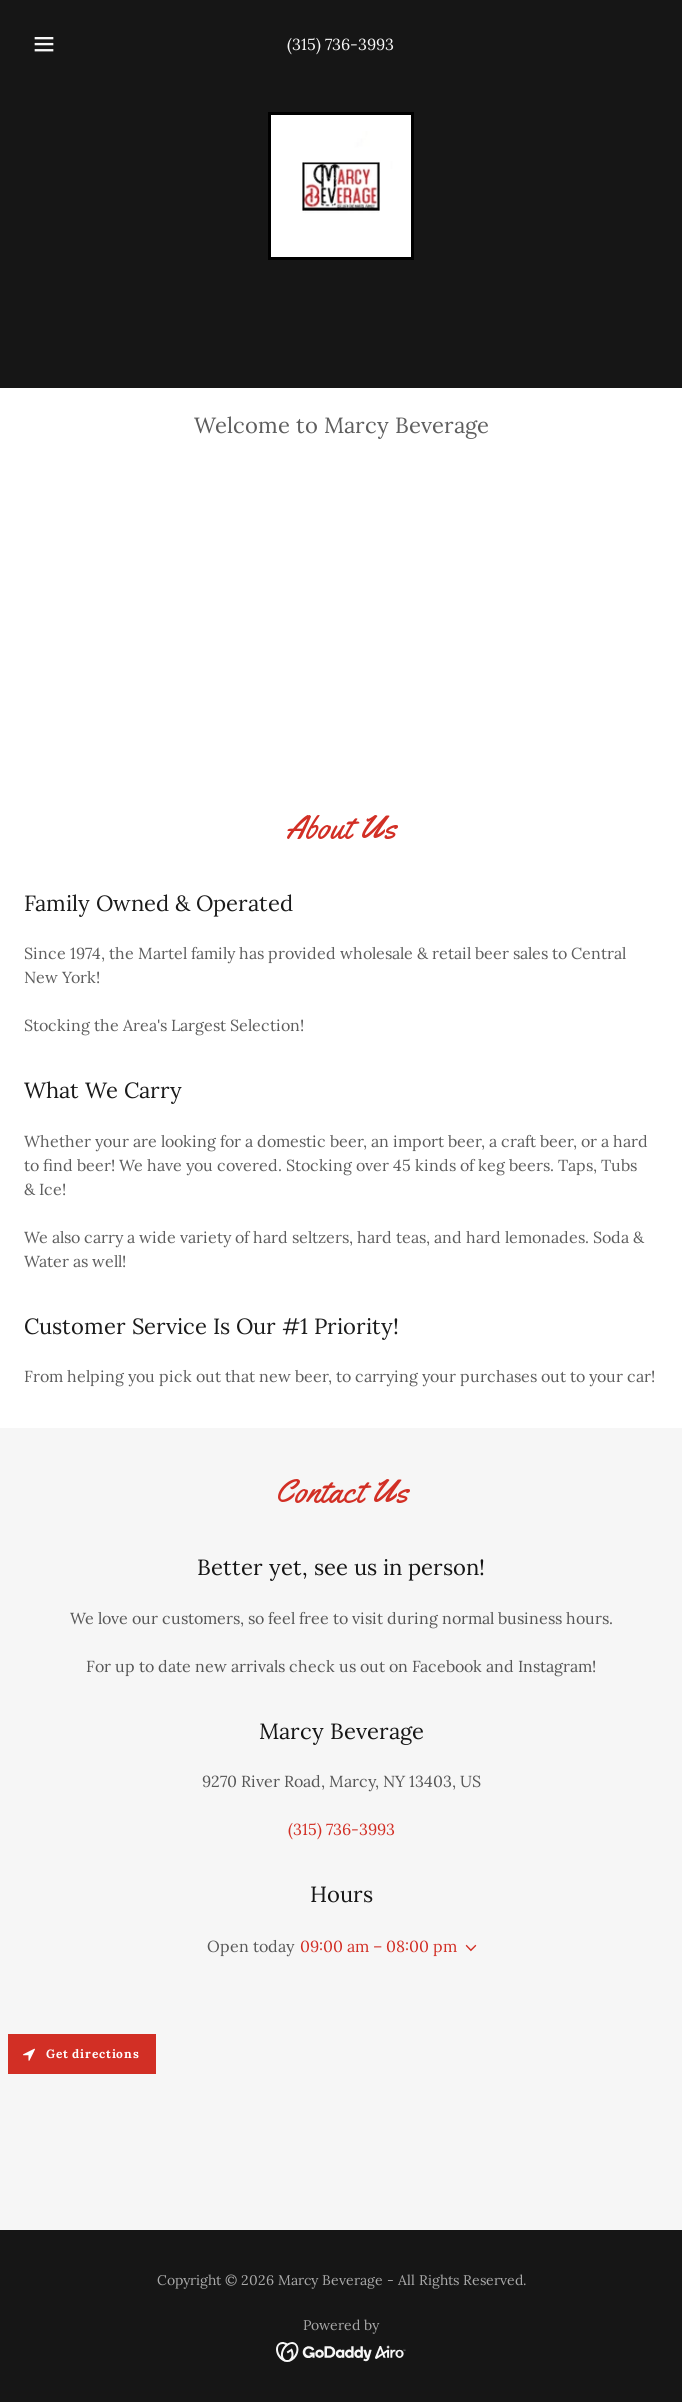 The width and height of the screenshot is (682, 2402). What do you see at coordinates (53, 44) in the screenshot?
I see `[button]` at bounding box center [53, 44].